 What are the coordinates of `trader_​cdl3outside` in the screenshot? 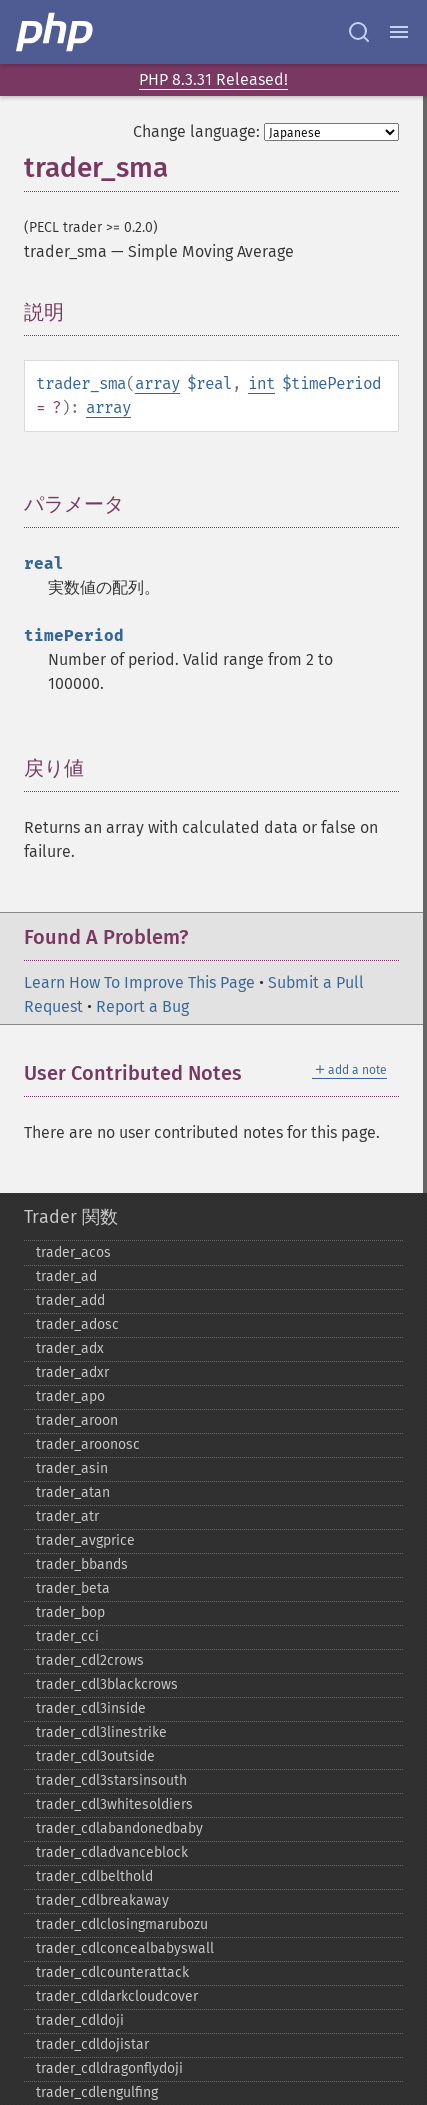 It's located at (95, 1756).